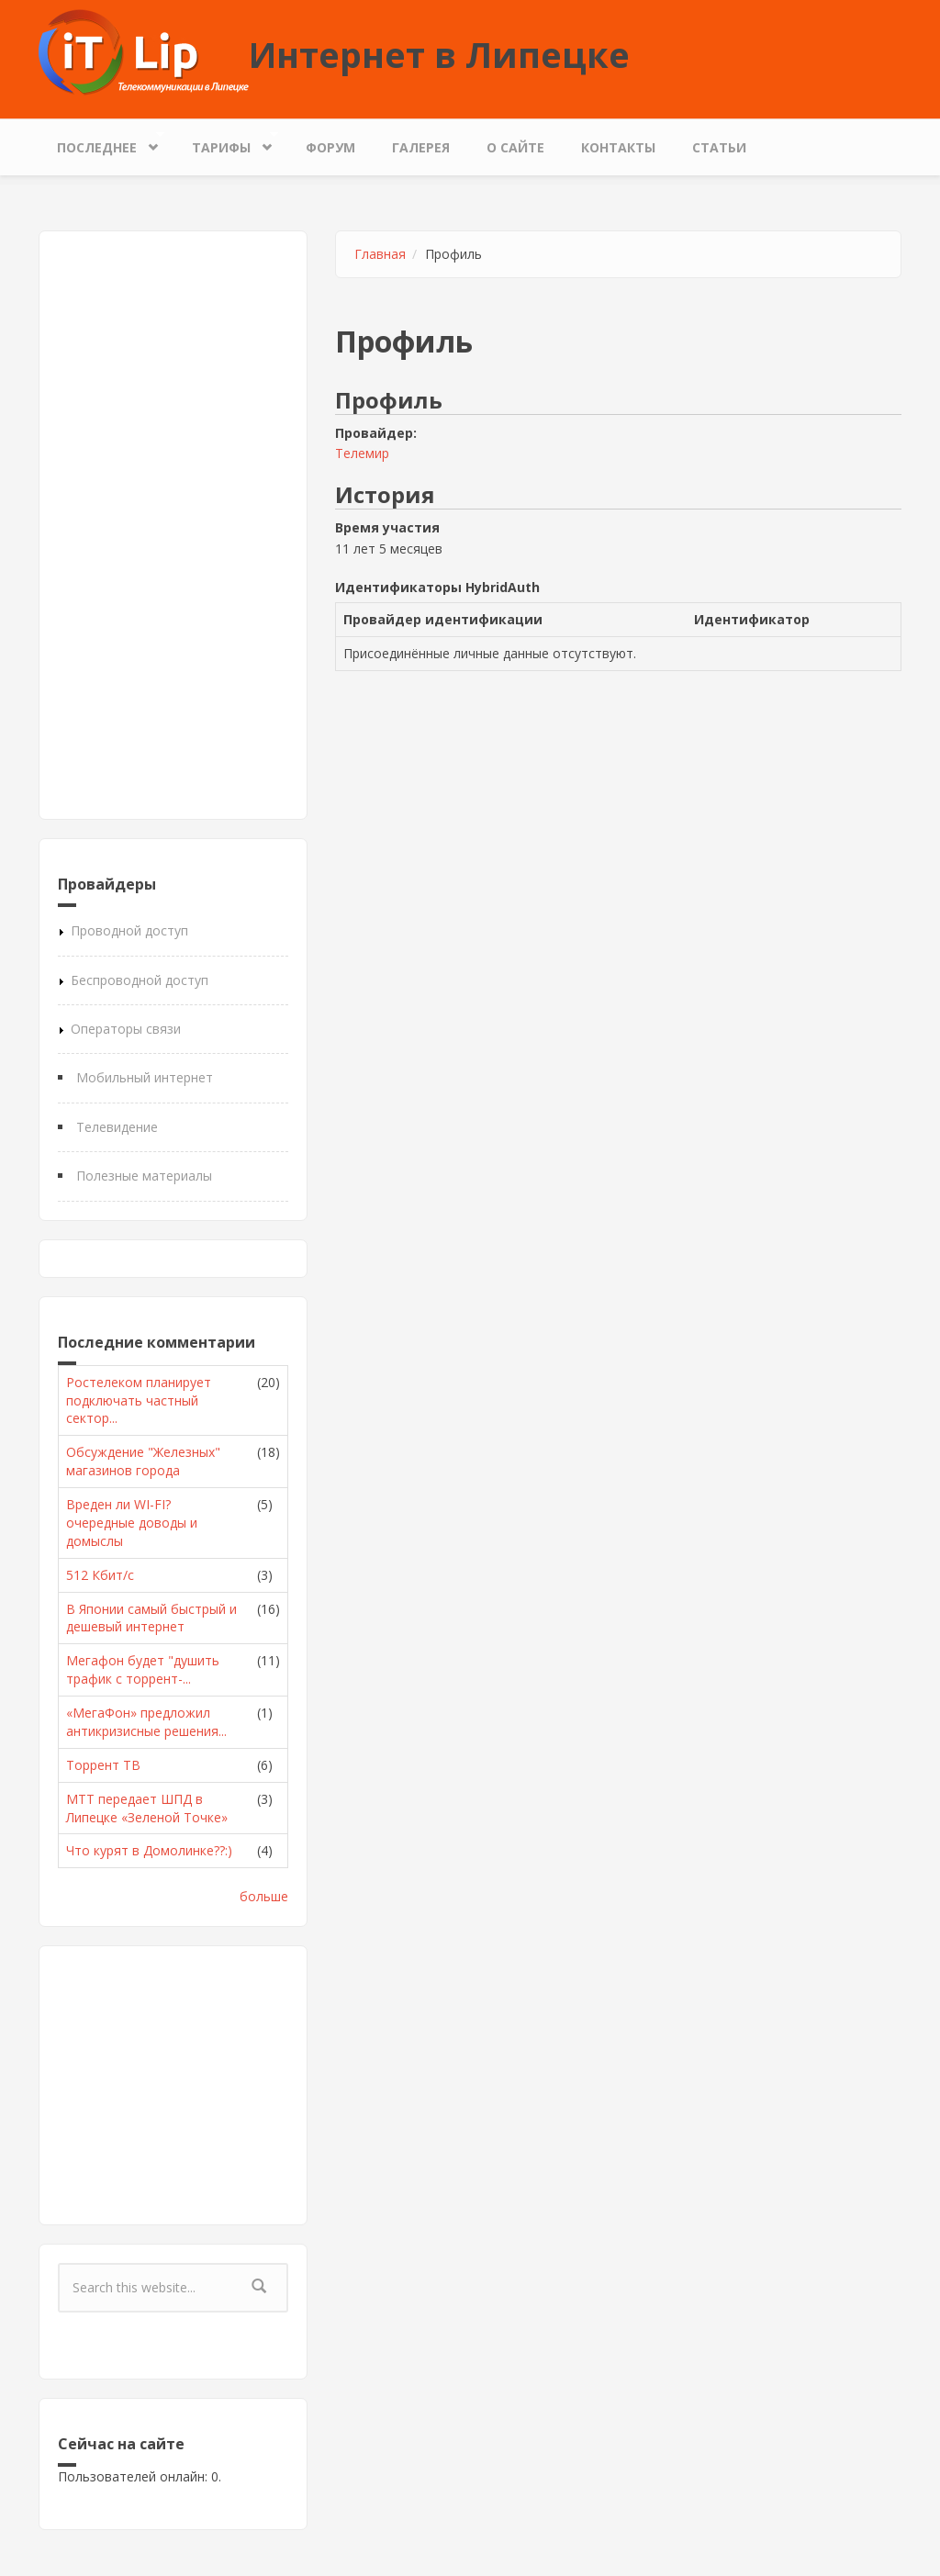 The height and width of the screenshot is (2576, 940). What do you see at coordinates (144, 1175) in the screenshot?
I see `Полезные материалы` at bounding box center [144, 1175].